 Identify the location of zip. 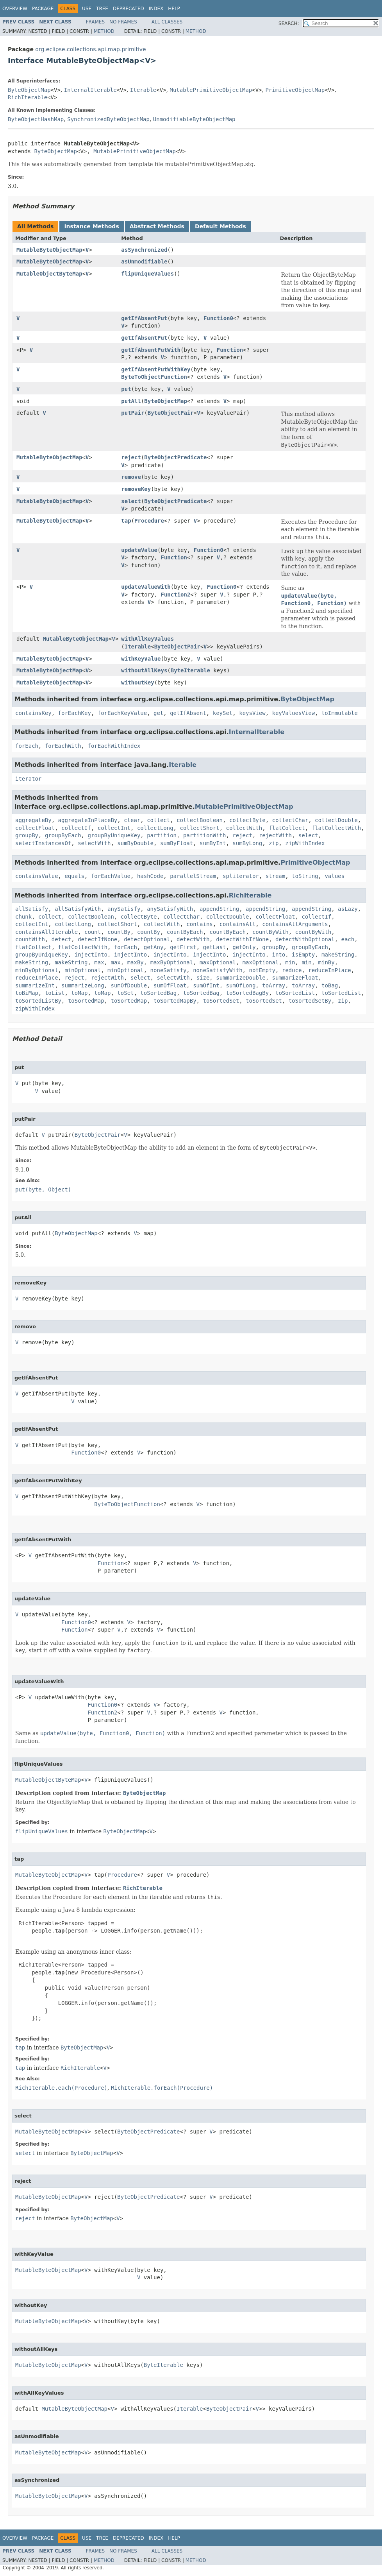
(273, 843).